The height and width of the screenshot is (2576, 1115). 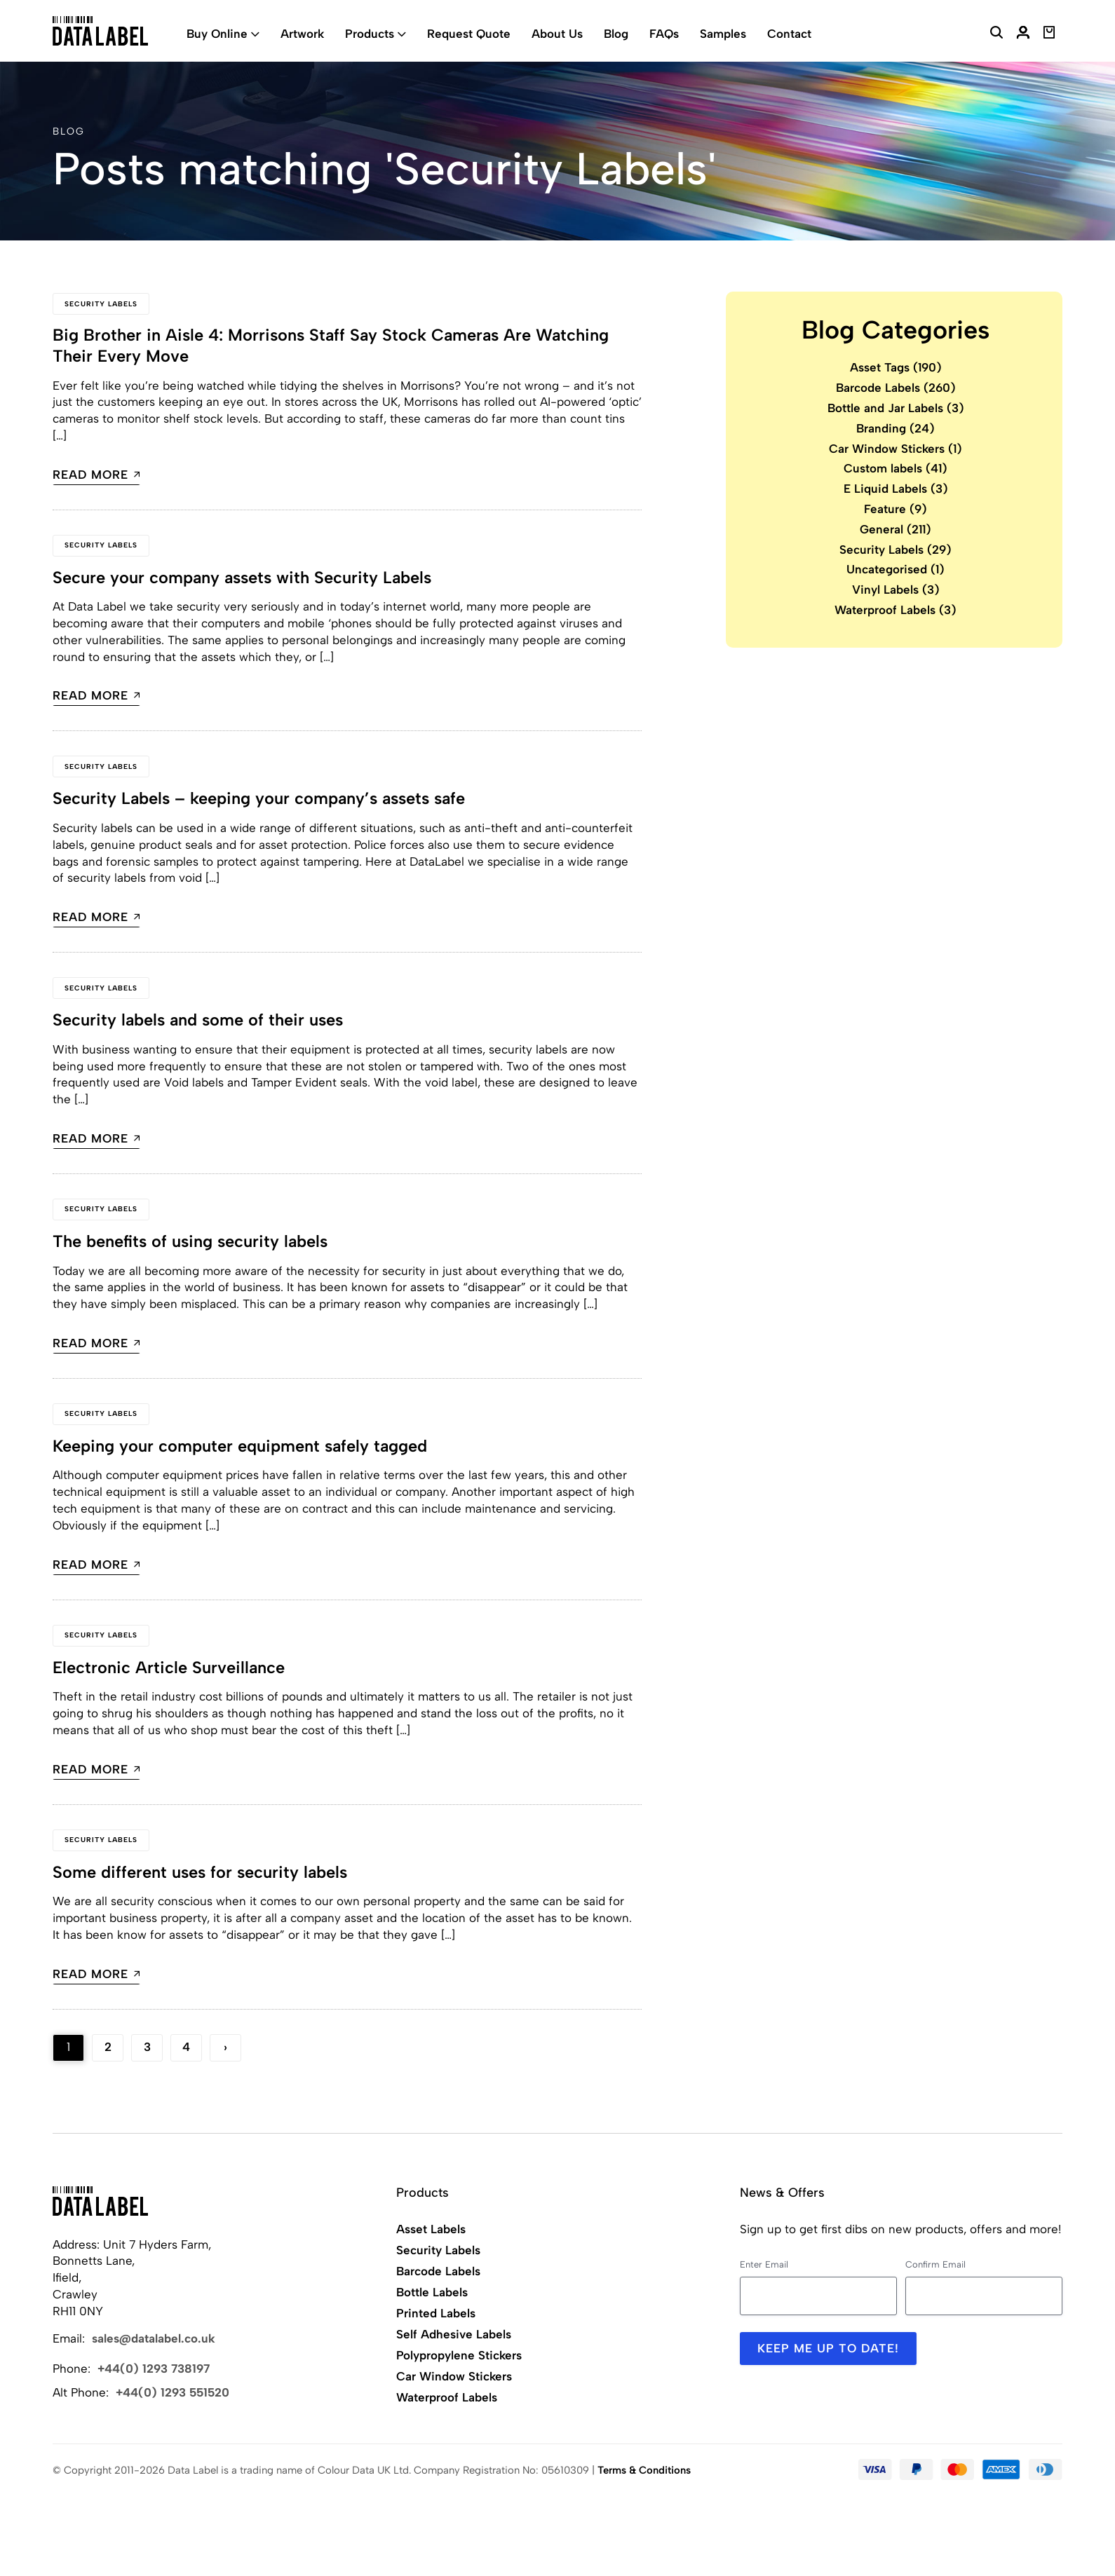 I want to click on [Search Website], so click(x=996, y=34).